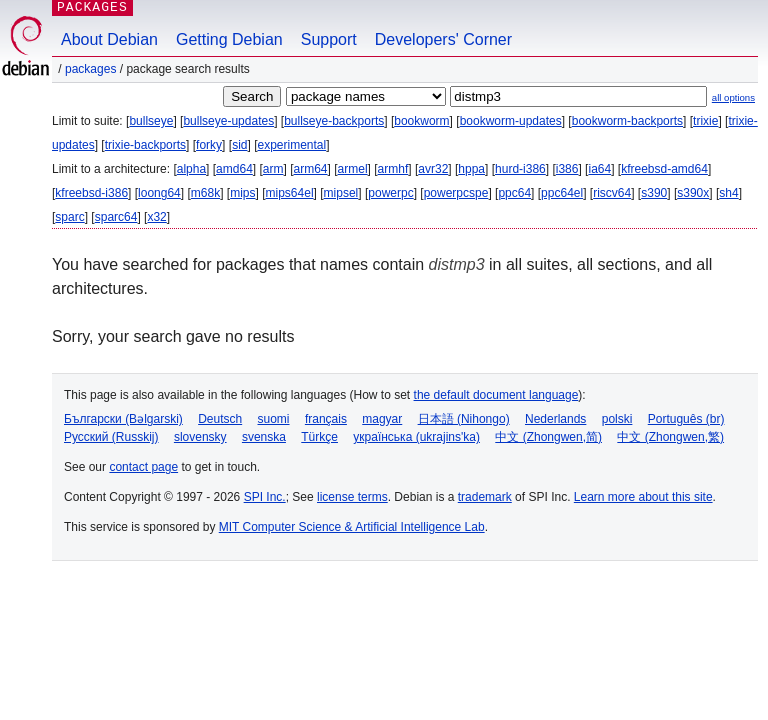 This screenshot has height=720, width=768. Describe the element at coordinates (352, 497) in the screenshot. I see `license terms` at that location.